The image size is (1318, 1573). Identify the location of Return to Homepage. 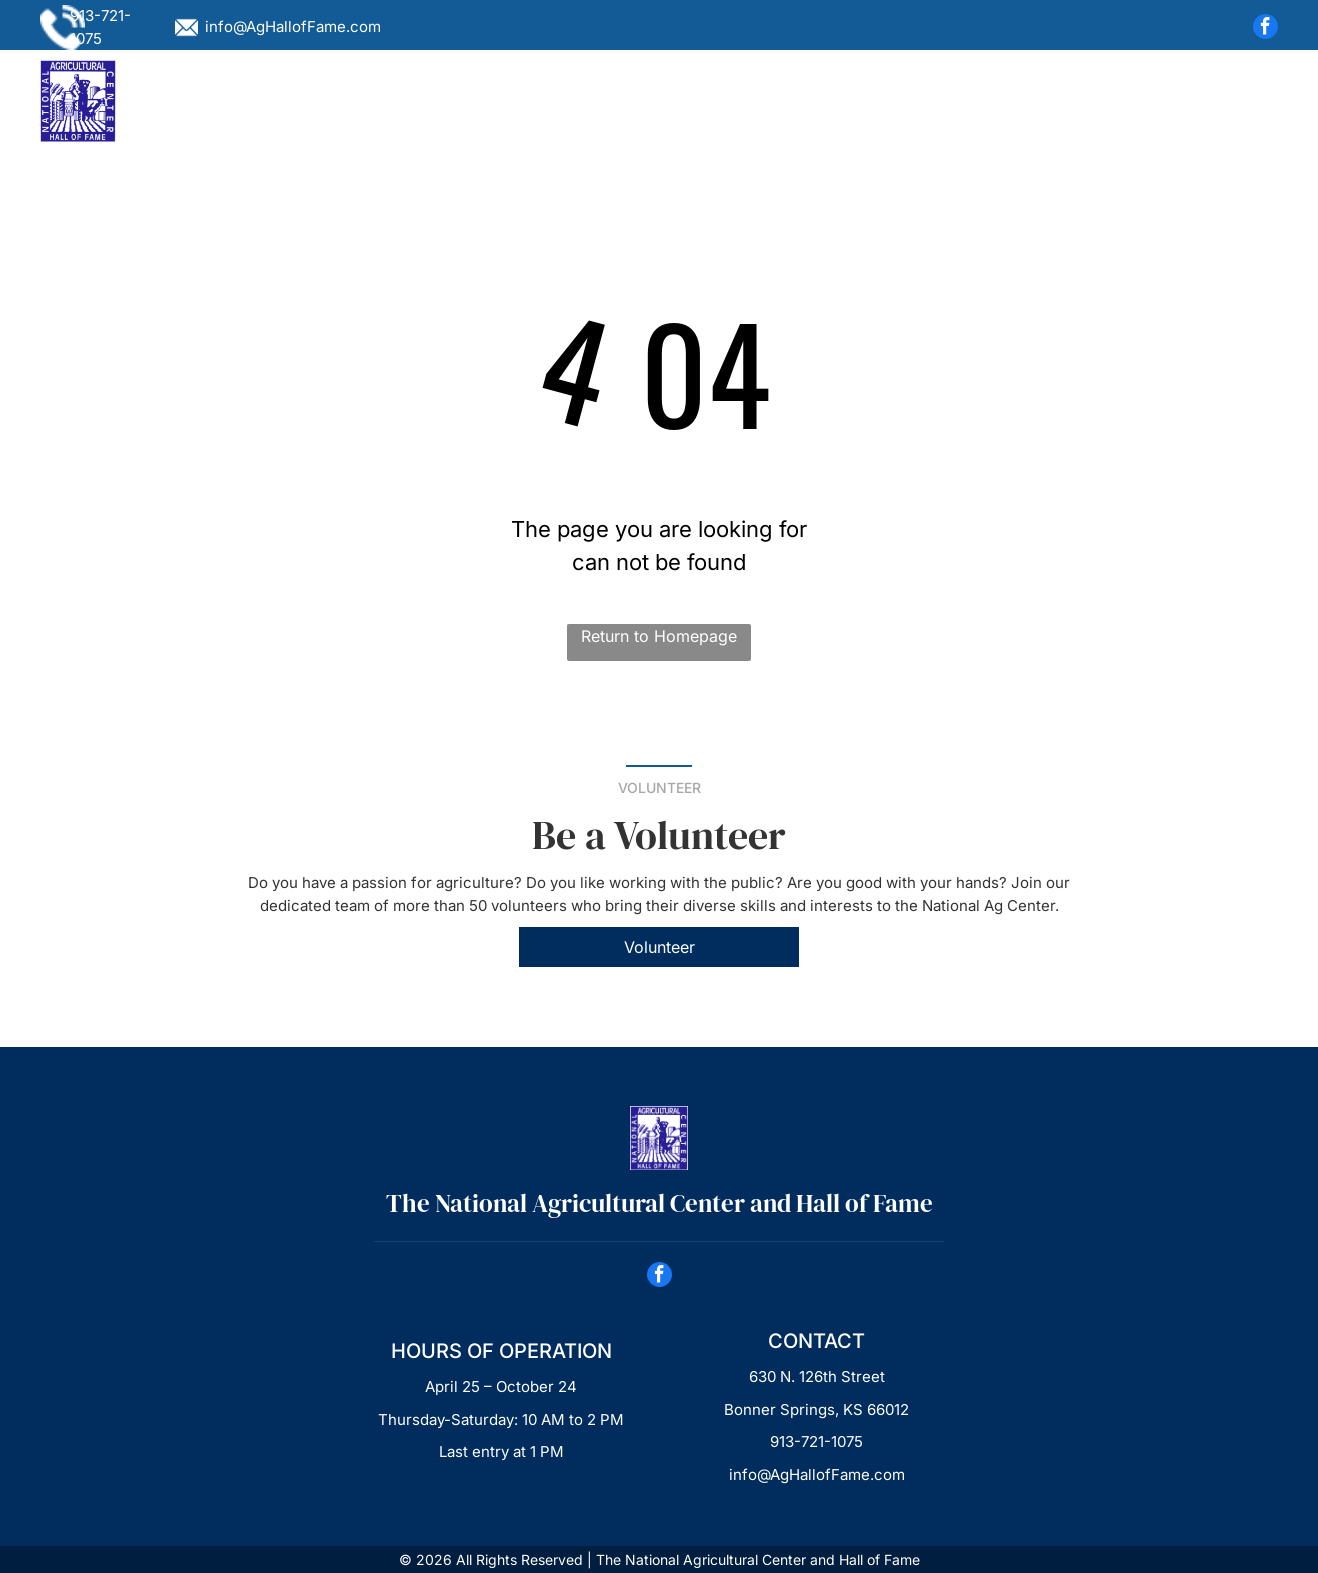
(659, 636).